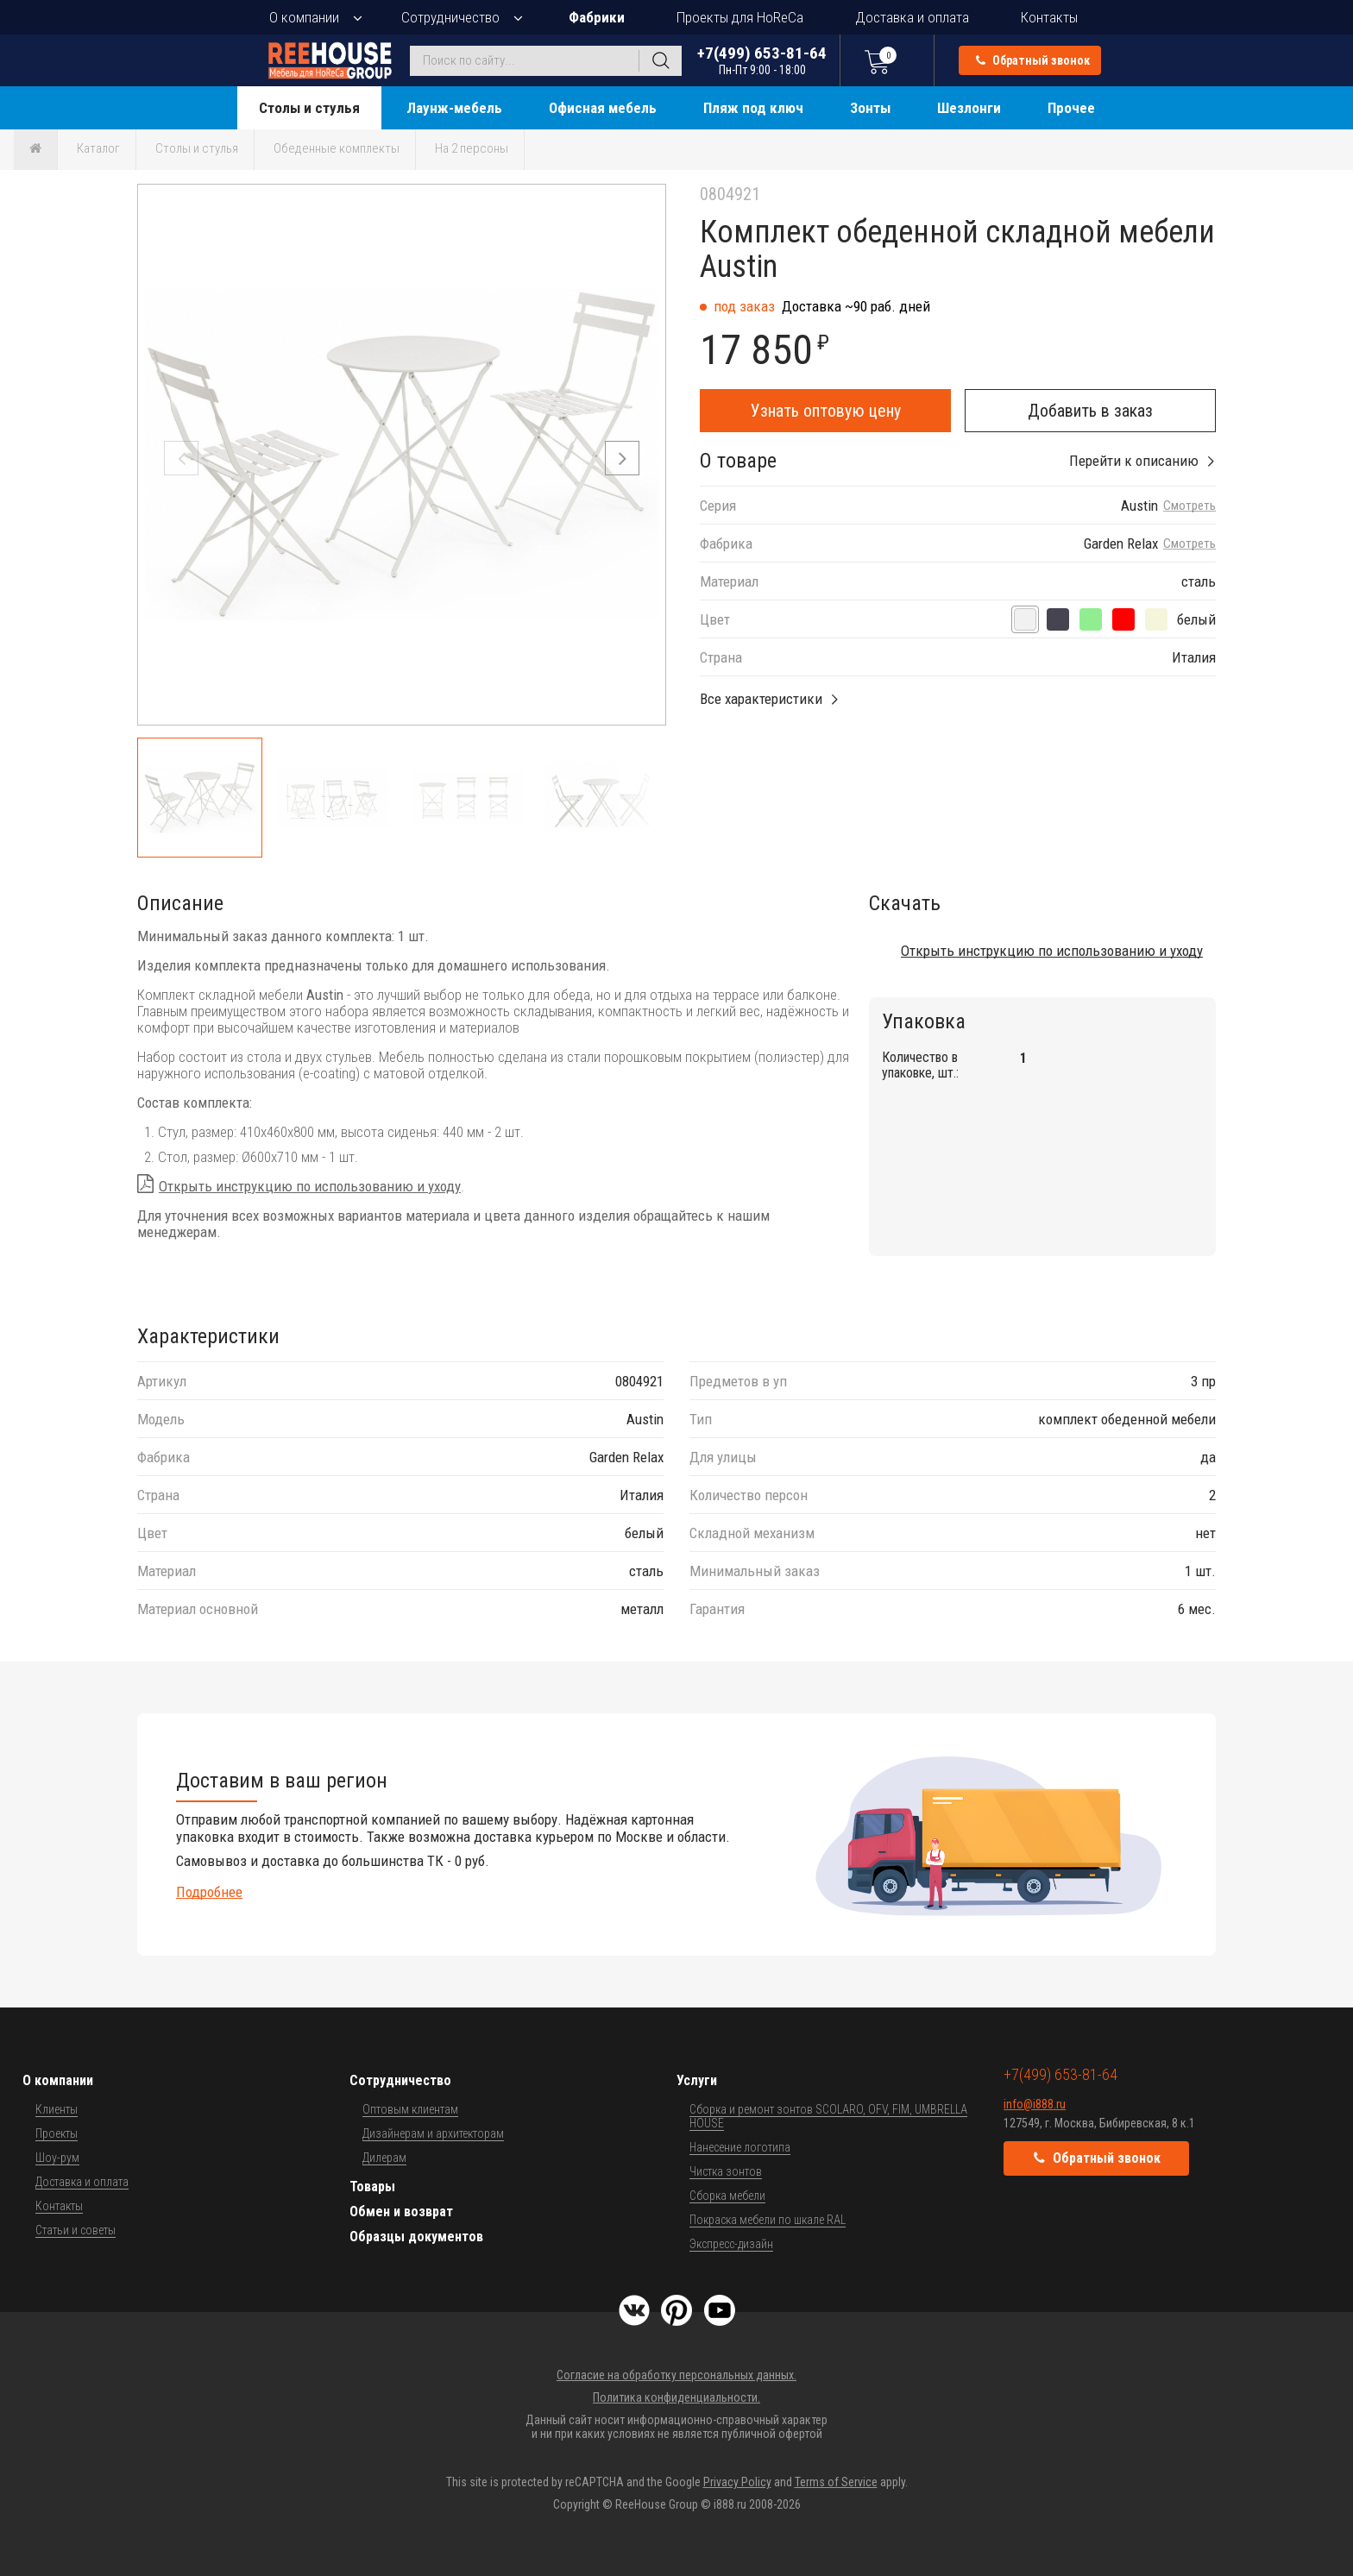 This screenshot has width=1353, height=2576. I want to click on Столы и стулья, so click(309, 107).